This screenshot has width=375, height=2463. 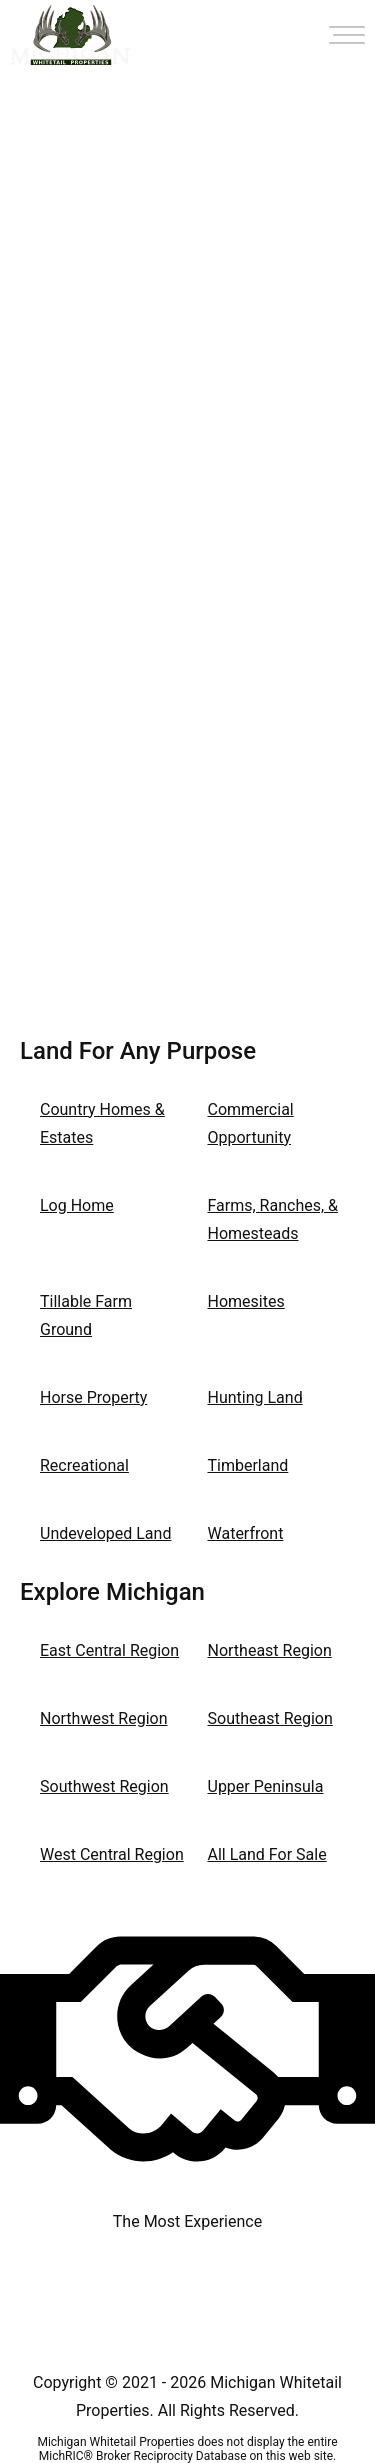 I want to click on All Land For Sale, so click(x=267, y=1854).